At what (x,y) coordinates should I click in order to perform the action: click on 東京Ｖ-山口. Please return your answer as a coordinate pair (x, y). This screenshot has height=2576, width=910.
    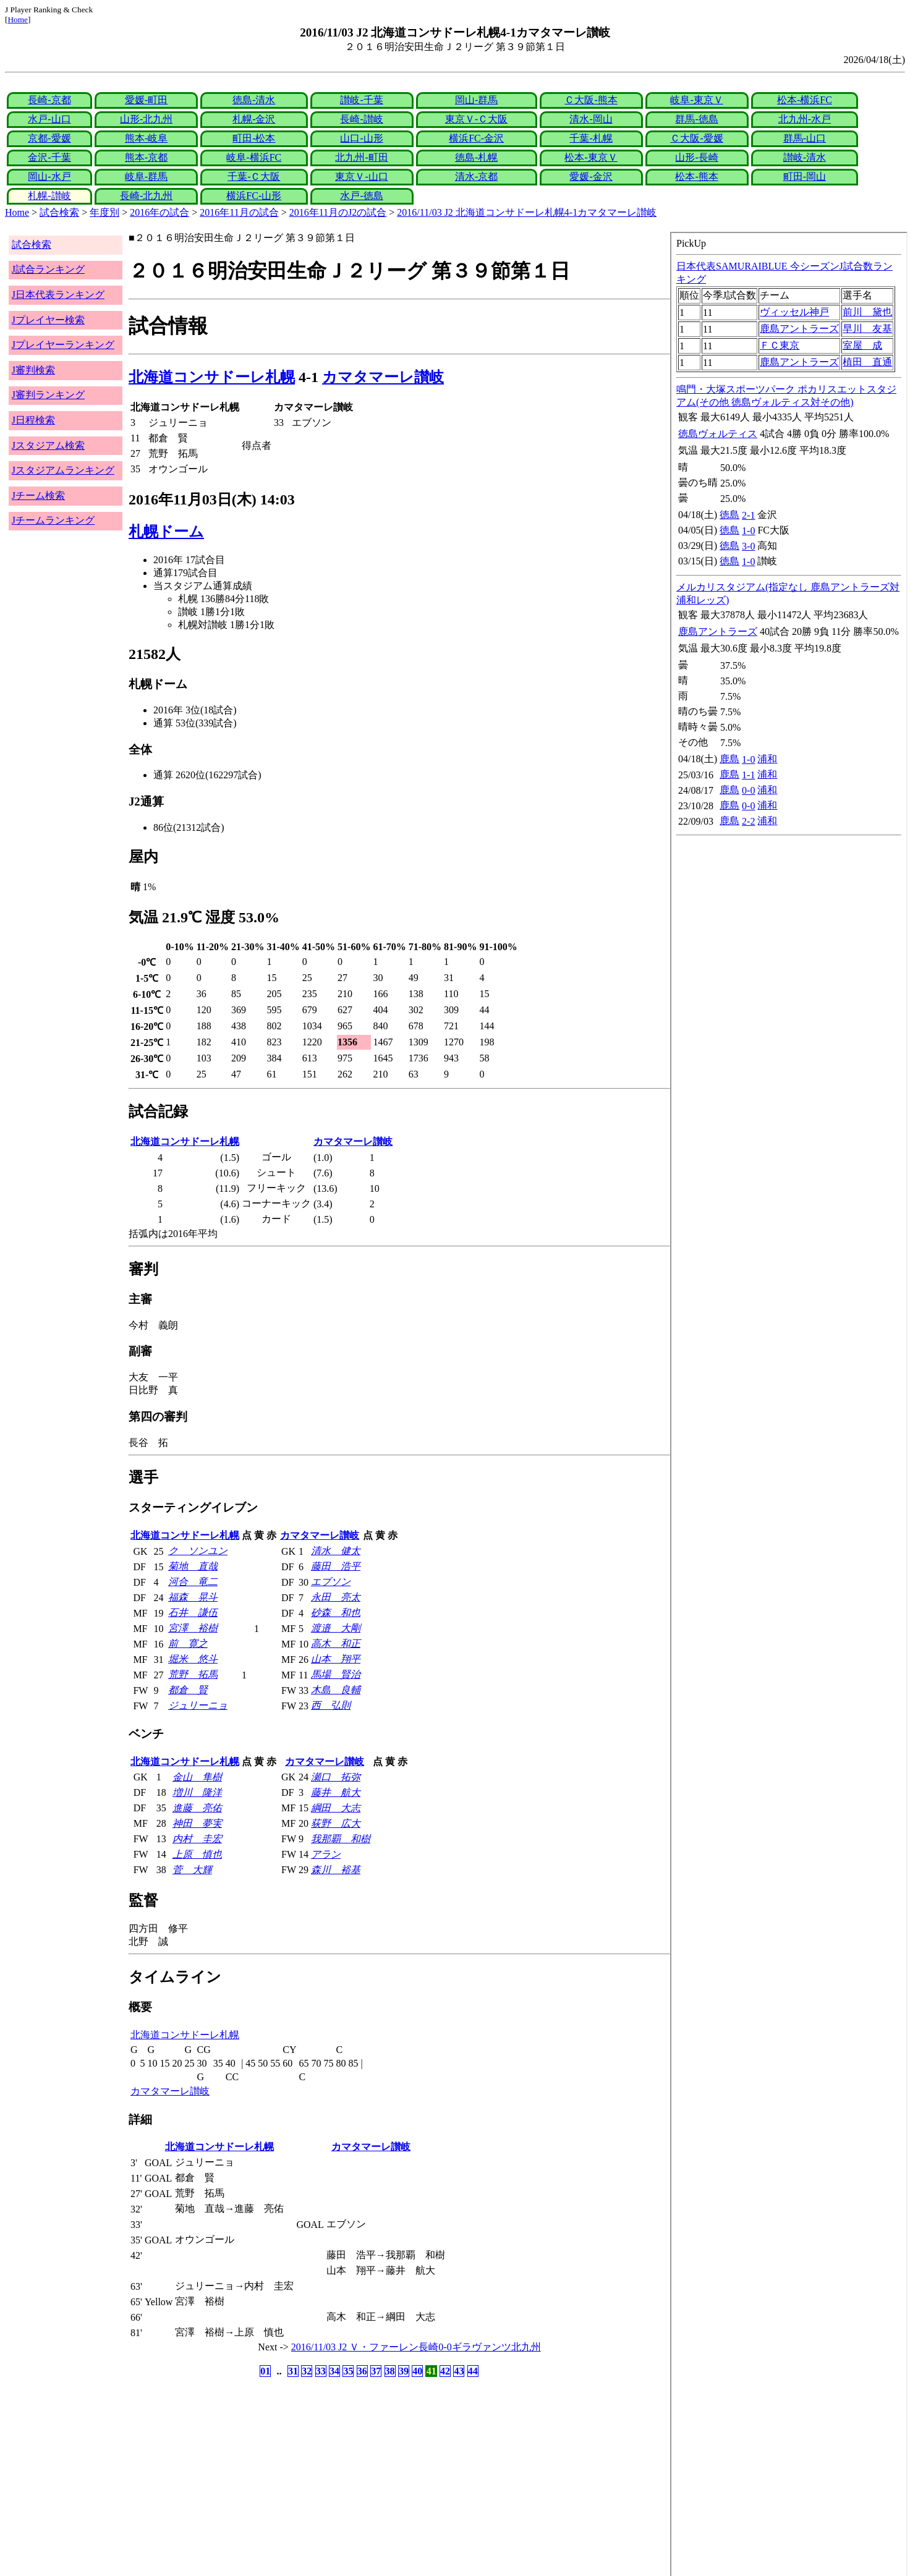
    Looking at the image, I should click on (361, 176).